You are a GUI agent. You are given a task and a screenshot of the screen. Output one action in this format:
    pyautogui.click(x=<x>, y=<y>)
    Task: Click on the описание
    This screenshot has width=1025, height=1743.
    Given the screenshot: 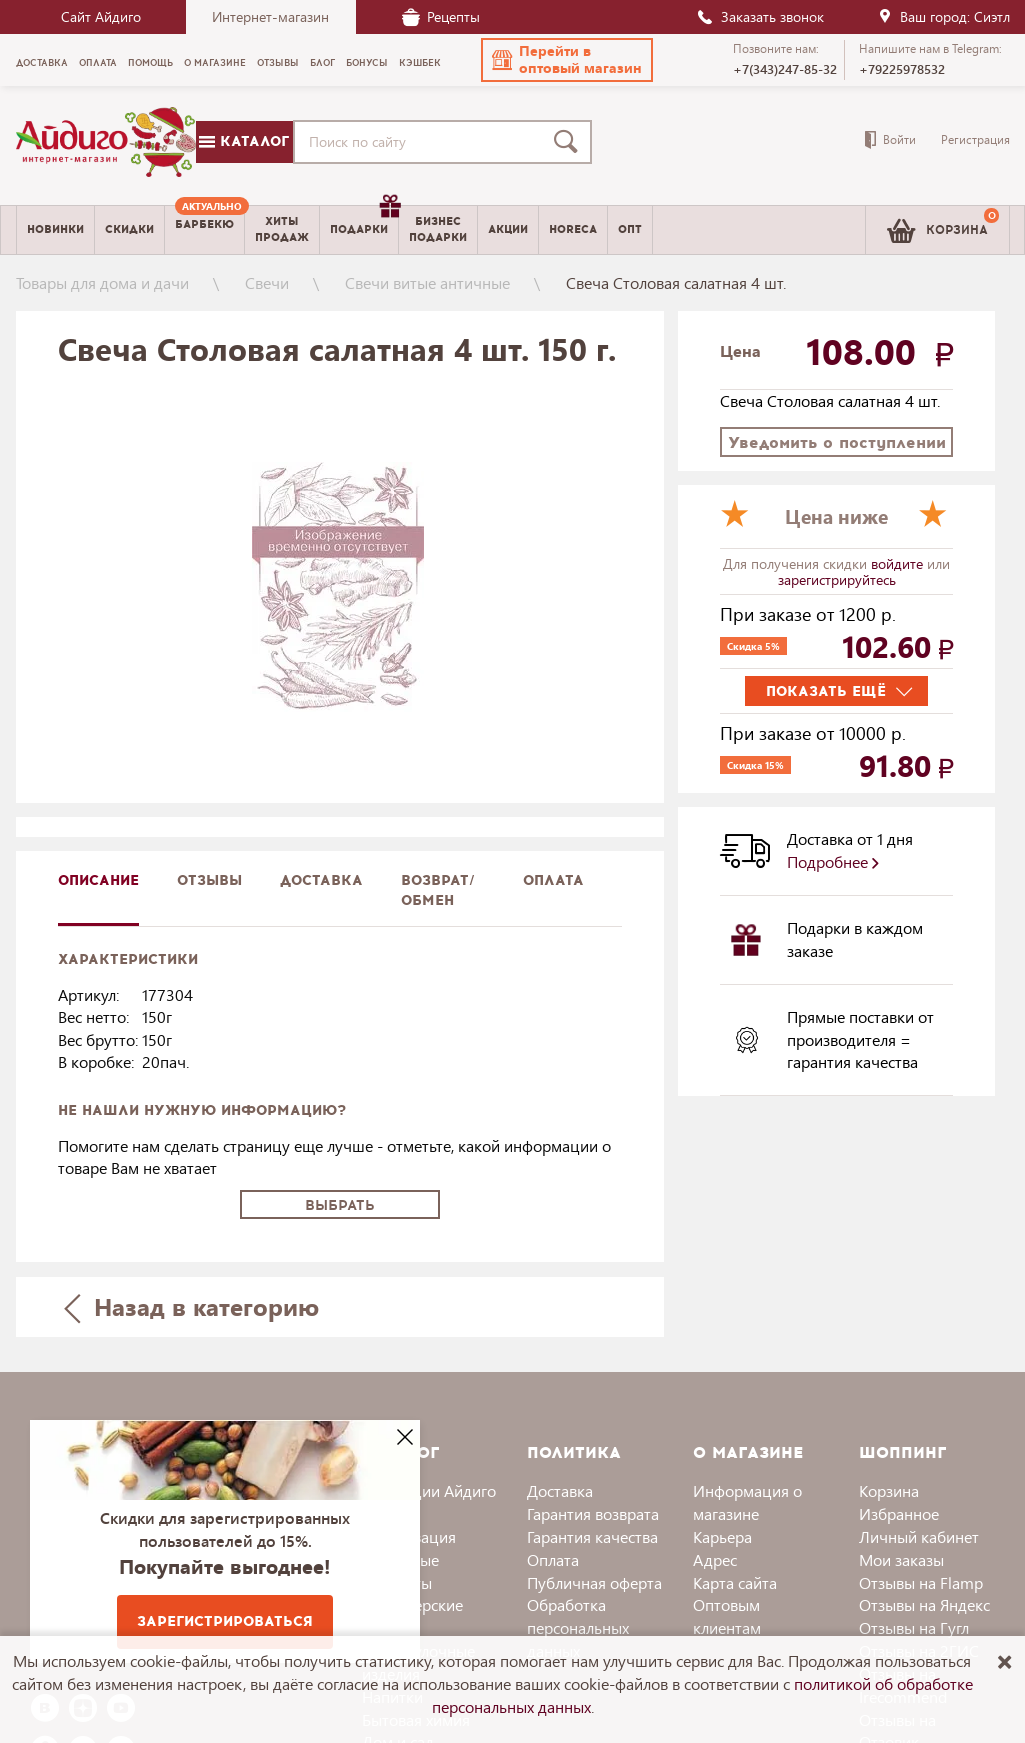 What is the action you would take?
    pyautogui.click(x=98, y=880)
    